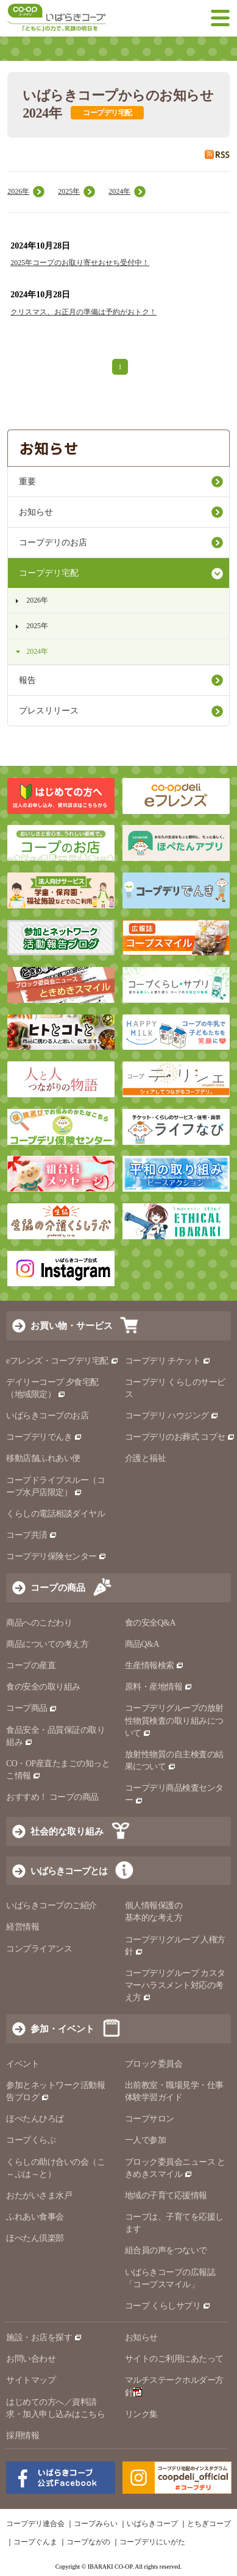  Describe the element at coordinates (30, 2380) in the screenshot. I see `サイトマップ` at that location.